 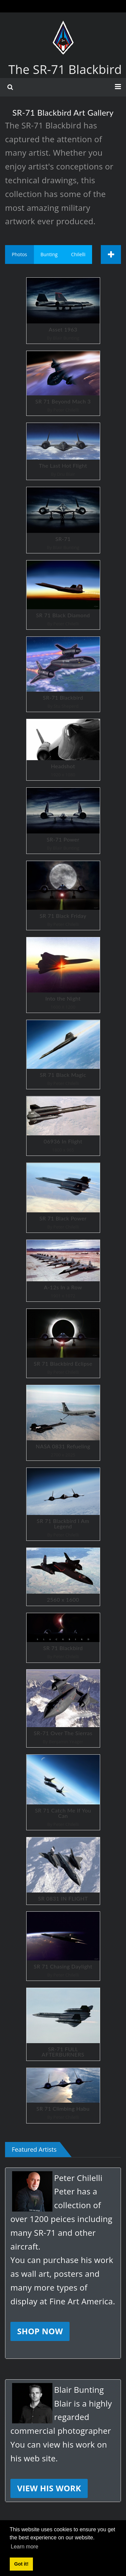 What do you see at coordinates (63, 895) in the screenshot?
I see `SR 71 Black Friday` at bounding box center [63, 895].